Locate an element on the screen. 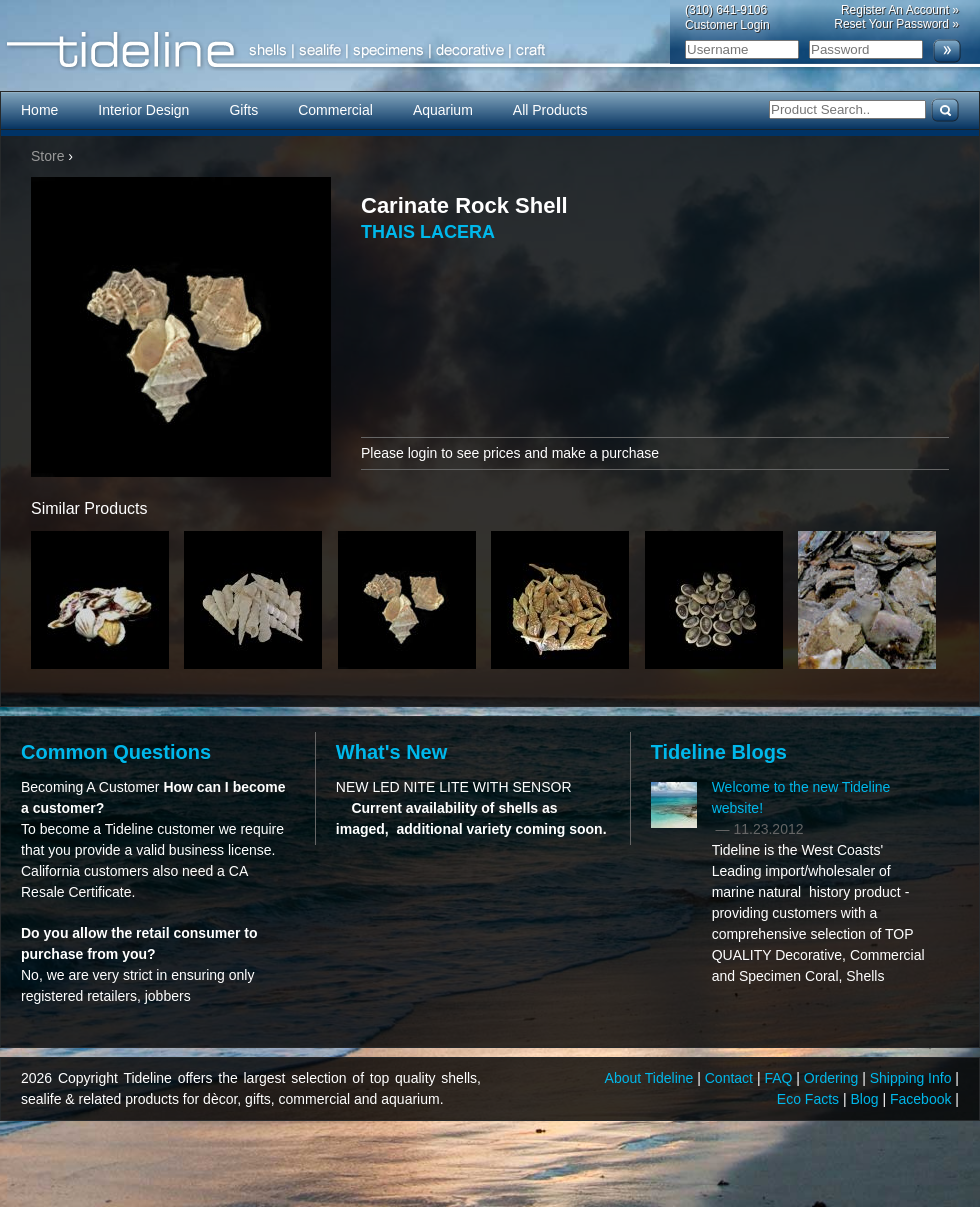 This screenshot has width=980, height=1207. Aquarium is located at coordinates (443, 110).